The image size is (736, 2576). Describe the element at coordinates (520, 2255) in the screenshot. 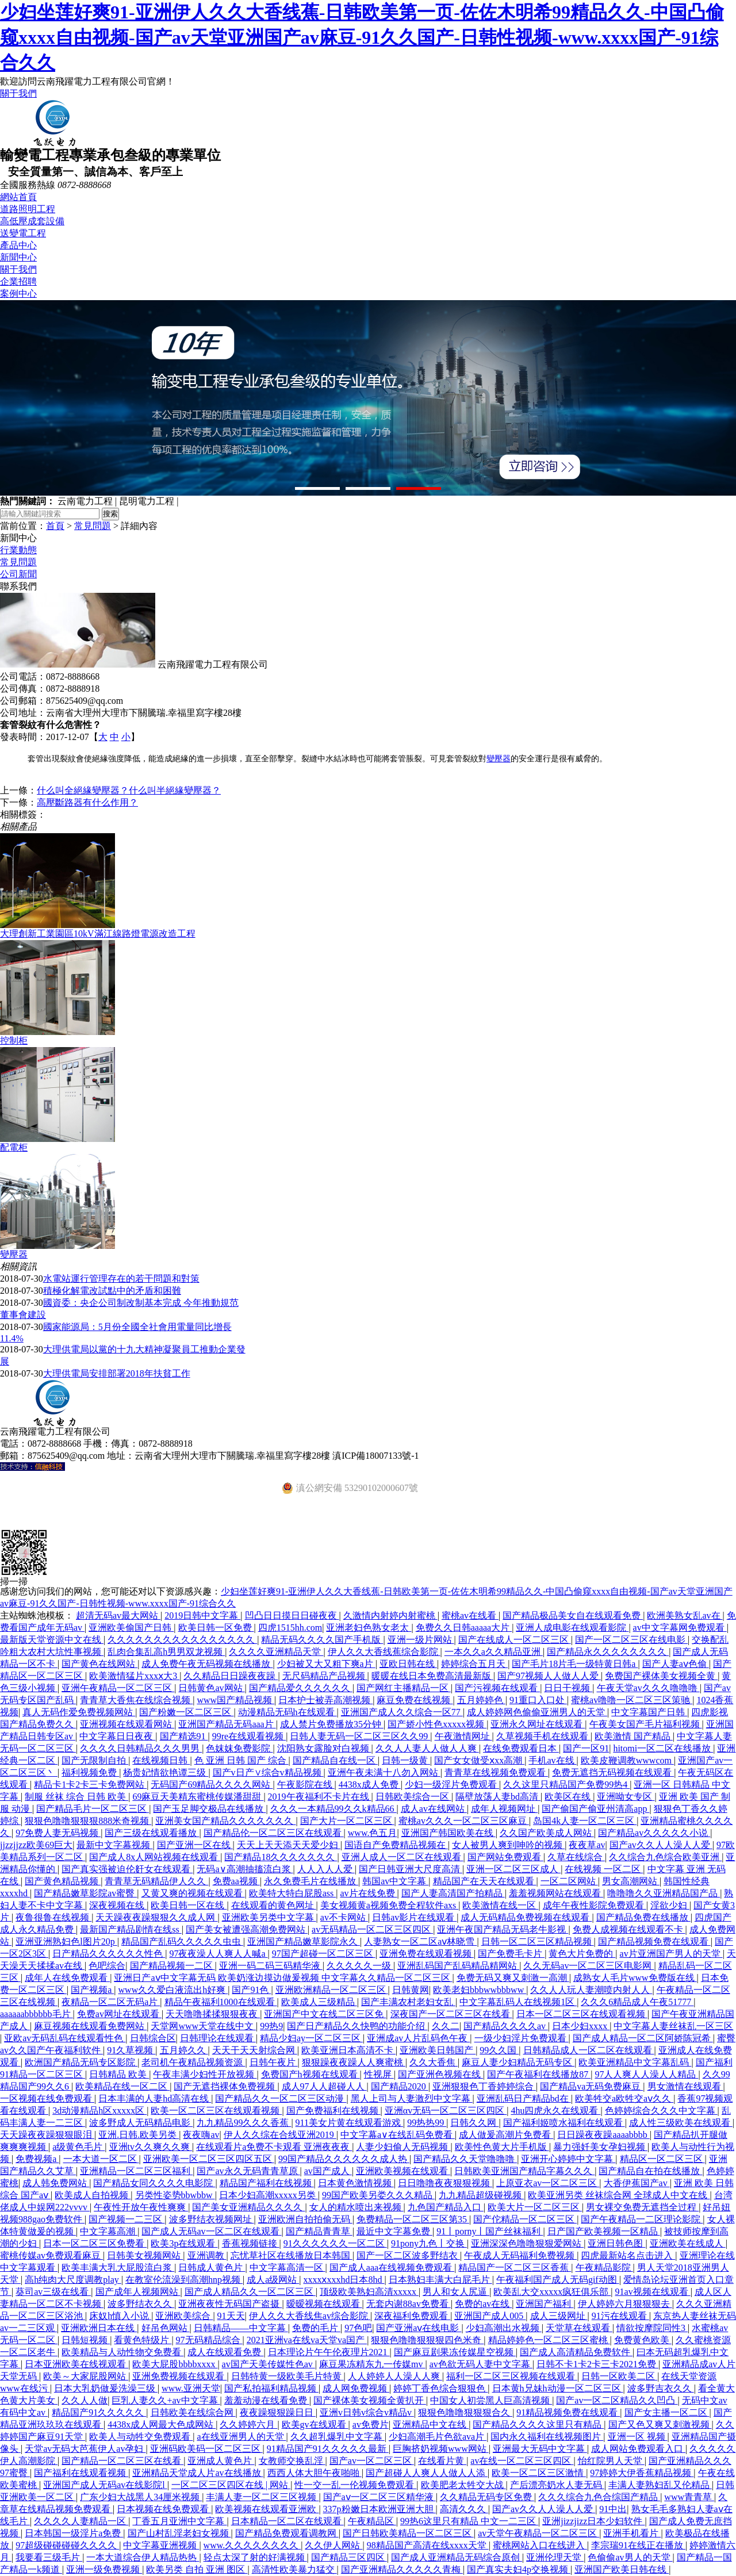

I see `午夜成人无码福利免费视频` at that location.